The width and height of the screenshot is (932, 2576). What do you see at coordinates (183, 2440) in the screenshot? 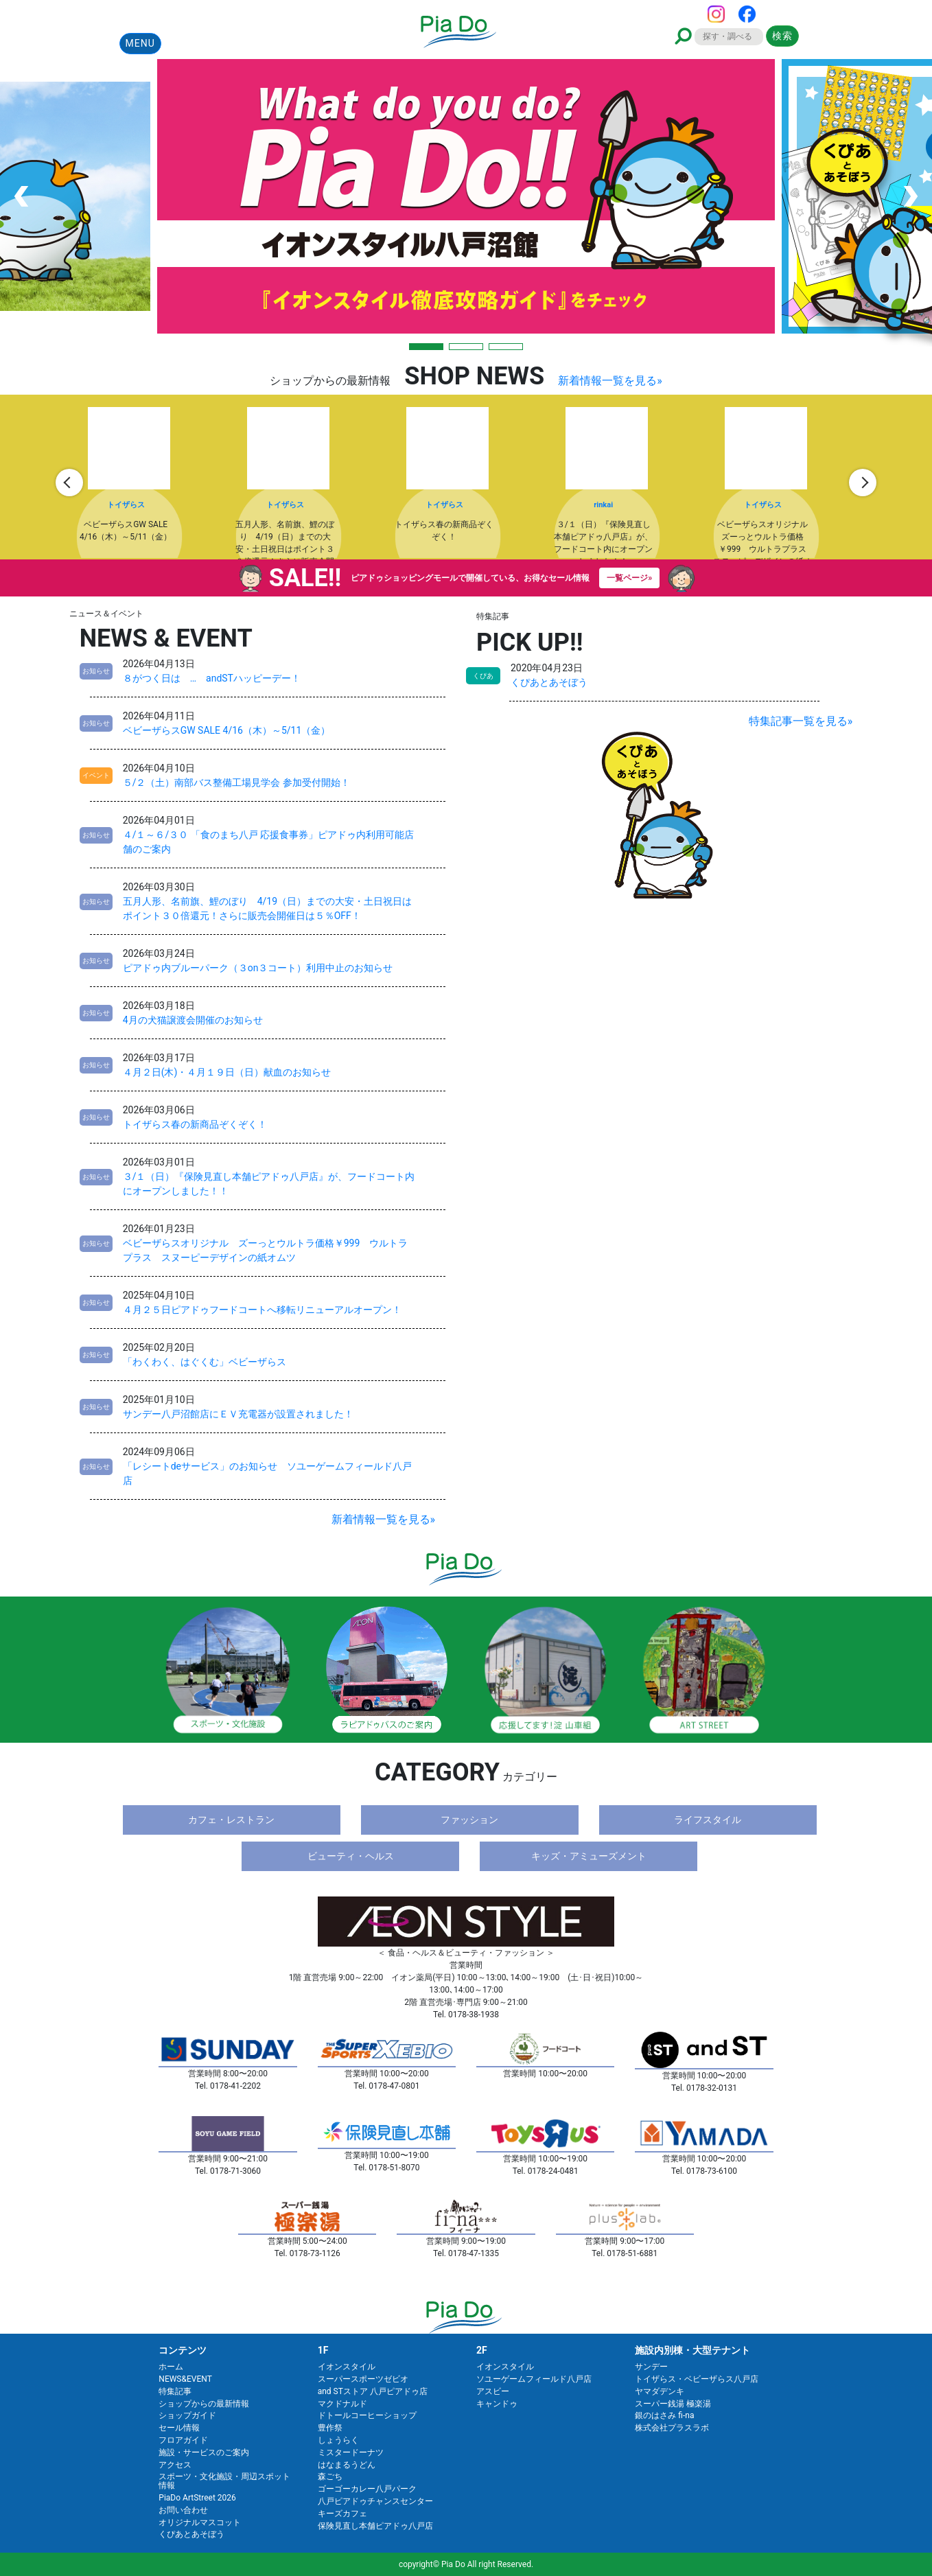
I see `フロアガイド` at bounding box center [183, 2440].